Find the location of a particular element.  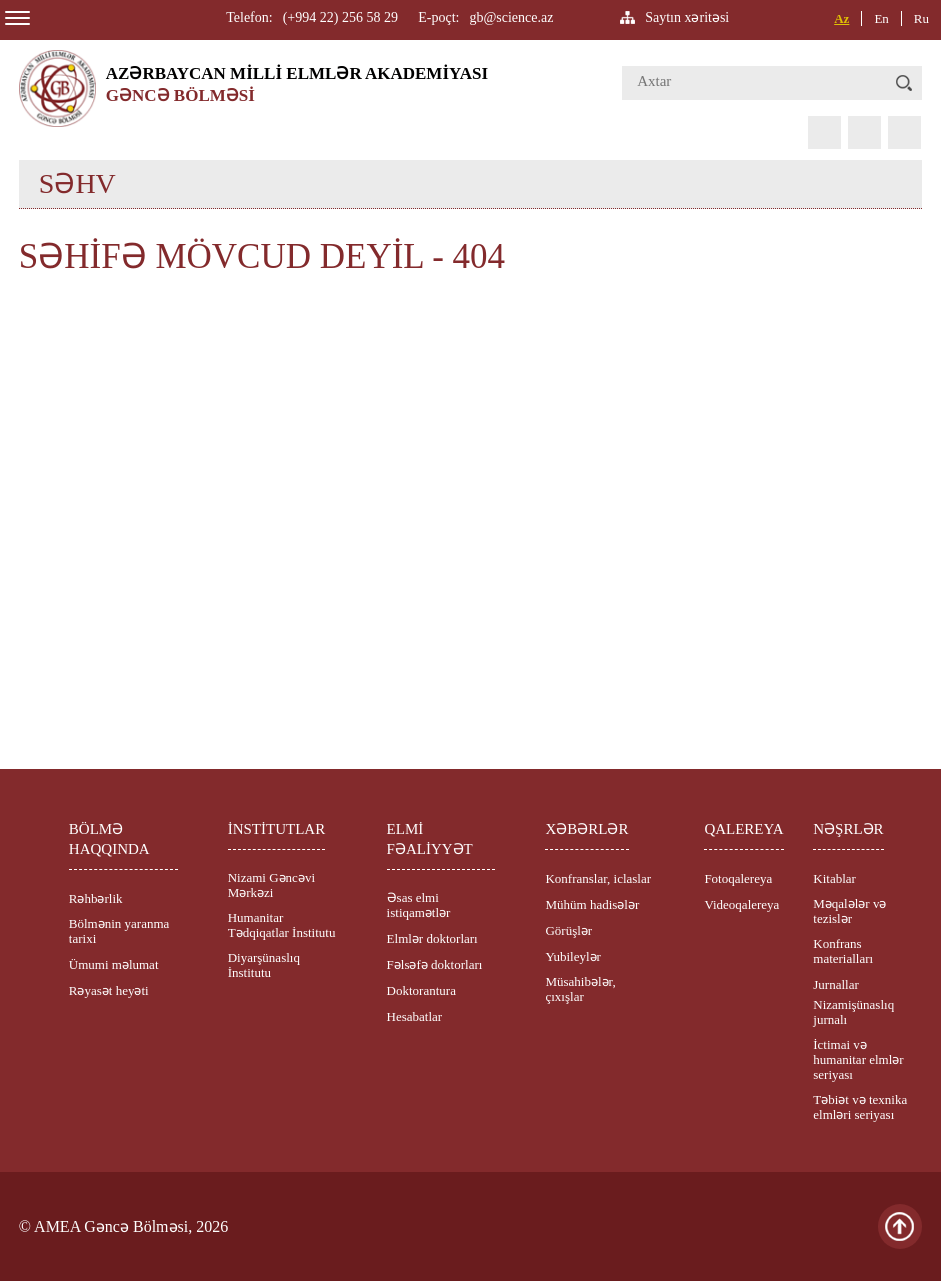

Ümumi məlumat is located at coordinates (114, 964).